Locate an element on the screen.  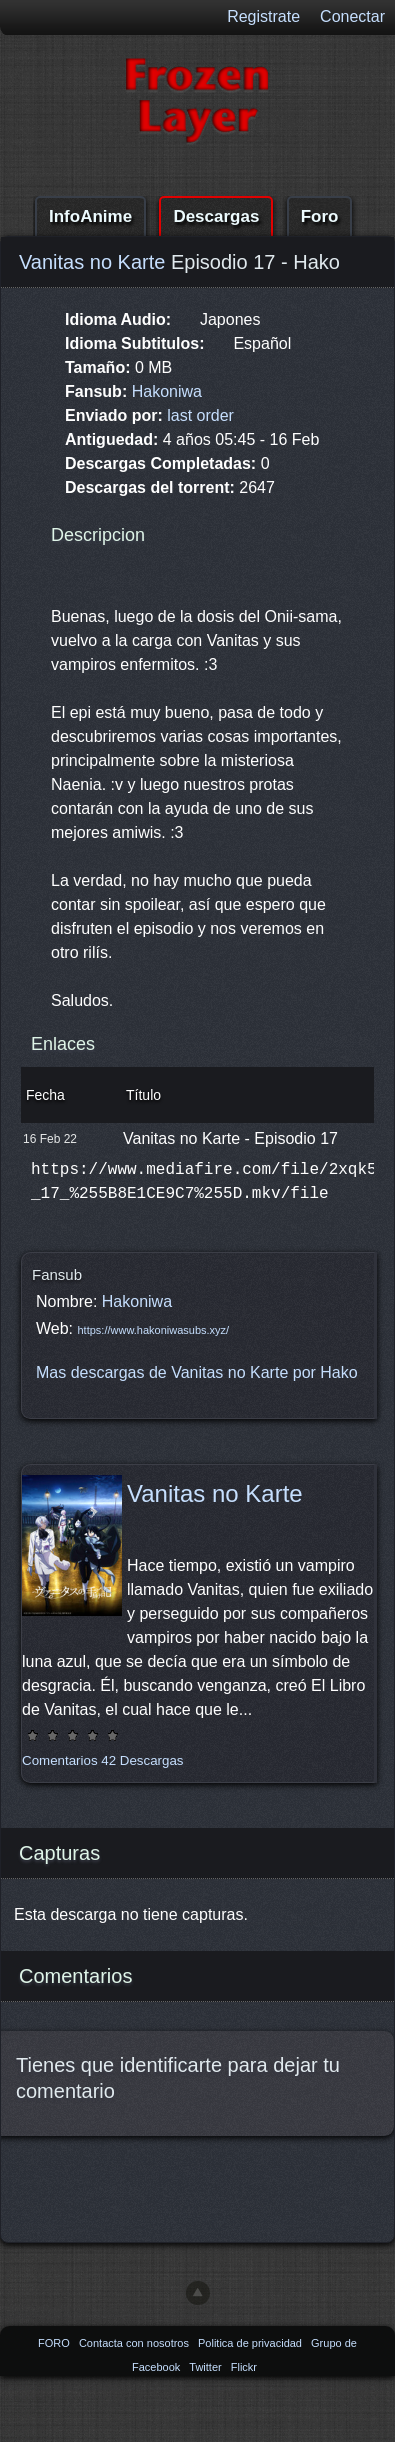
InfoAnime is located at coordinates (90, 216).